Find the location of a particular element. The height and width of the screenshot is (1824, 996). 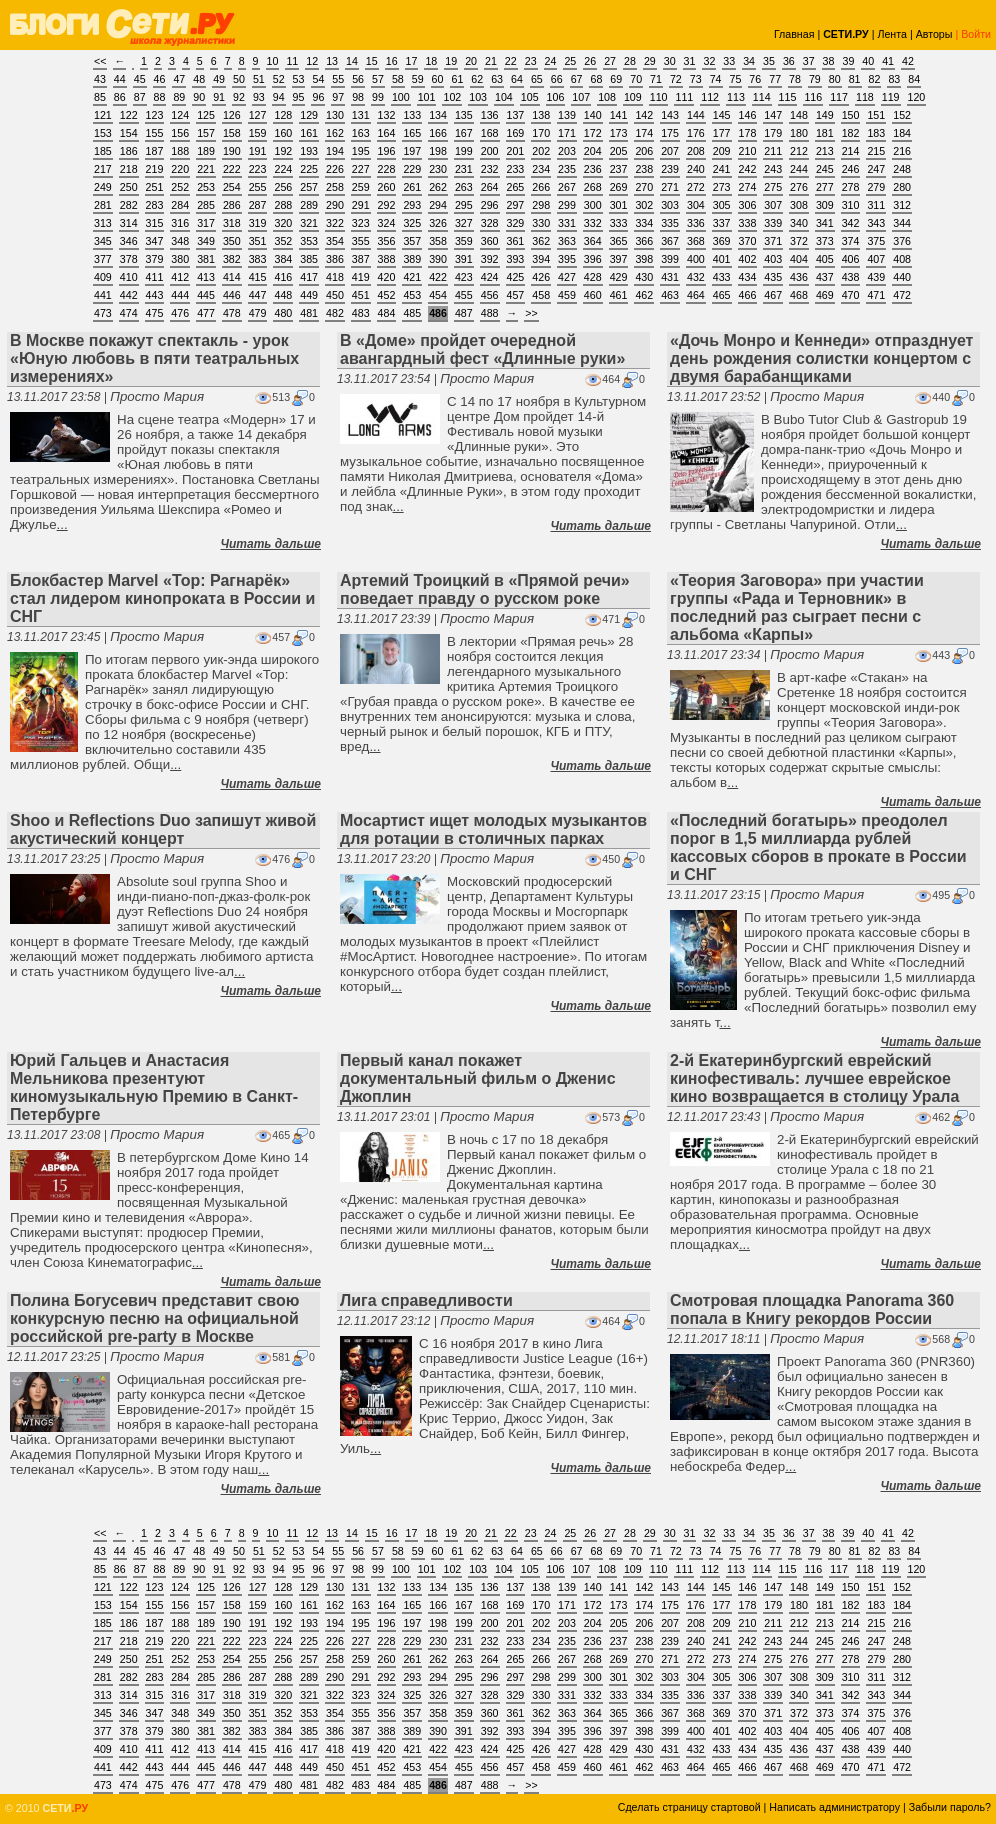

51 is located at coordinates (259, 79).